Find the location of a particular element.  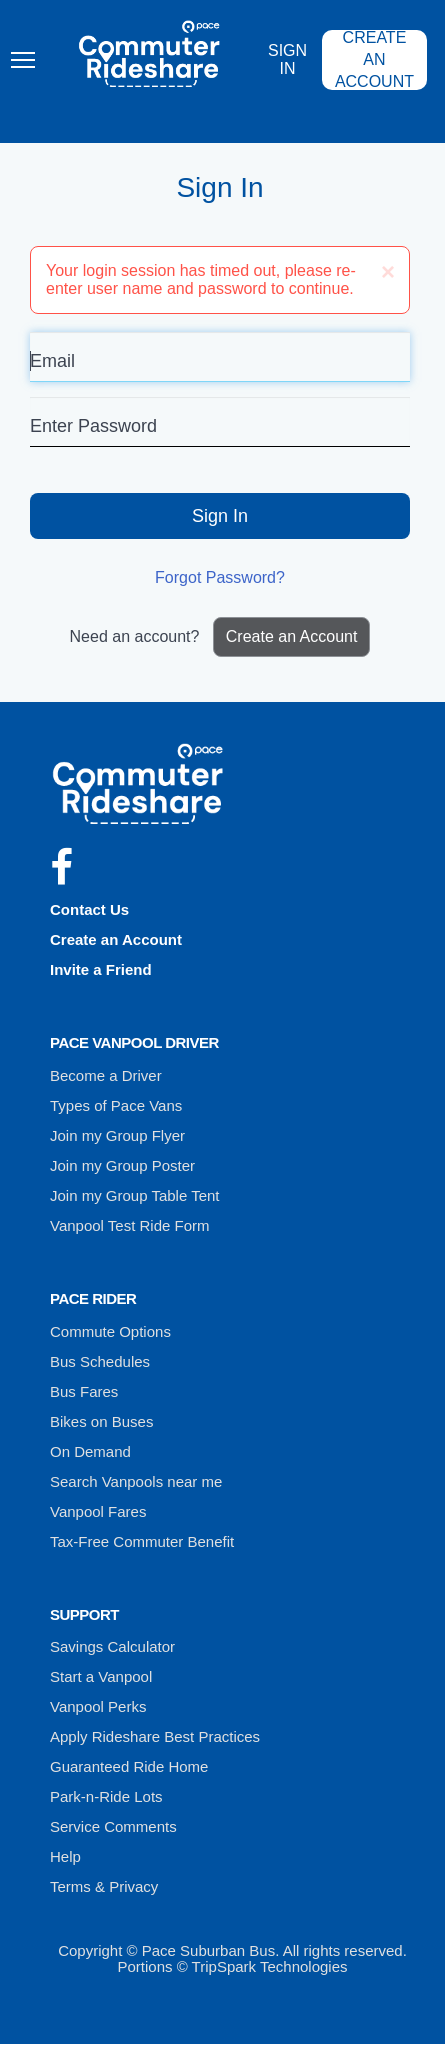

Apply Rideshare Best Practices is located at coordinates (155, 1736).